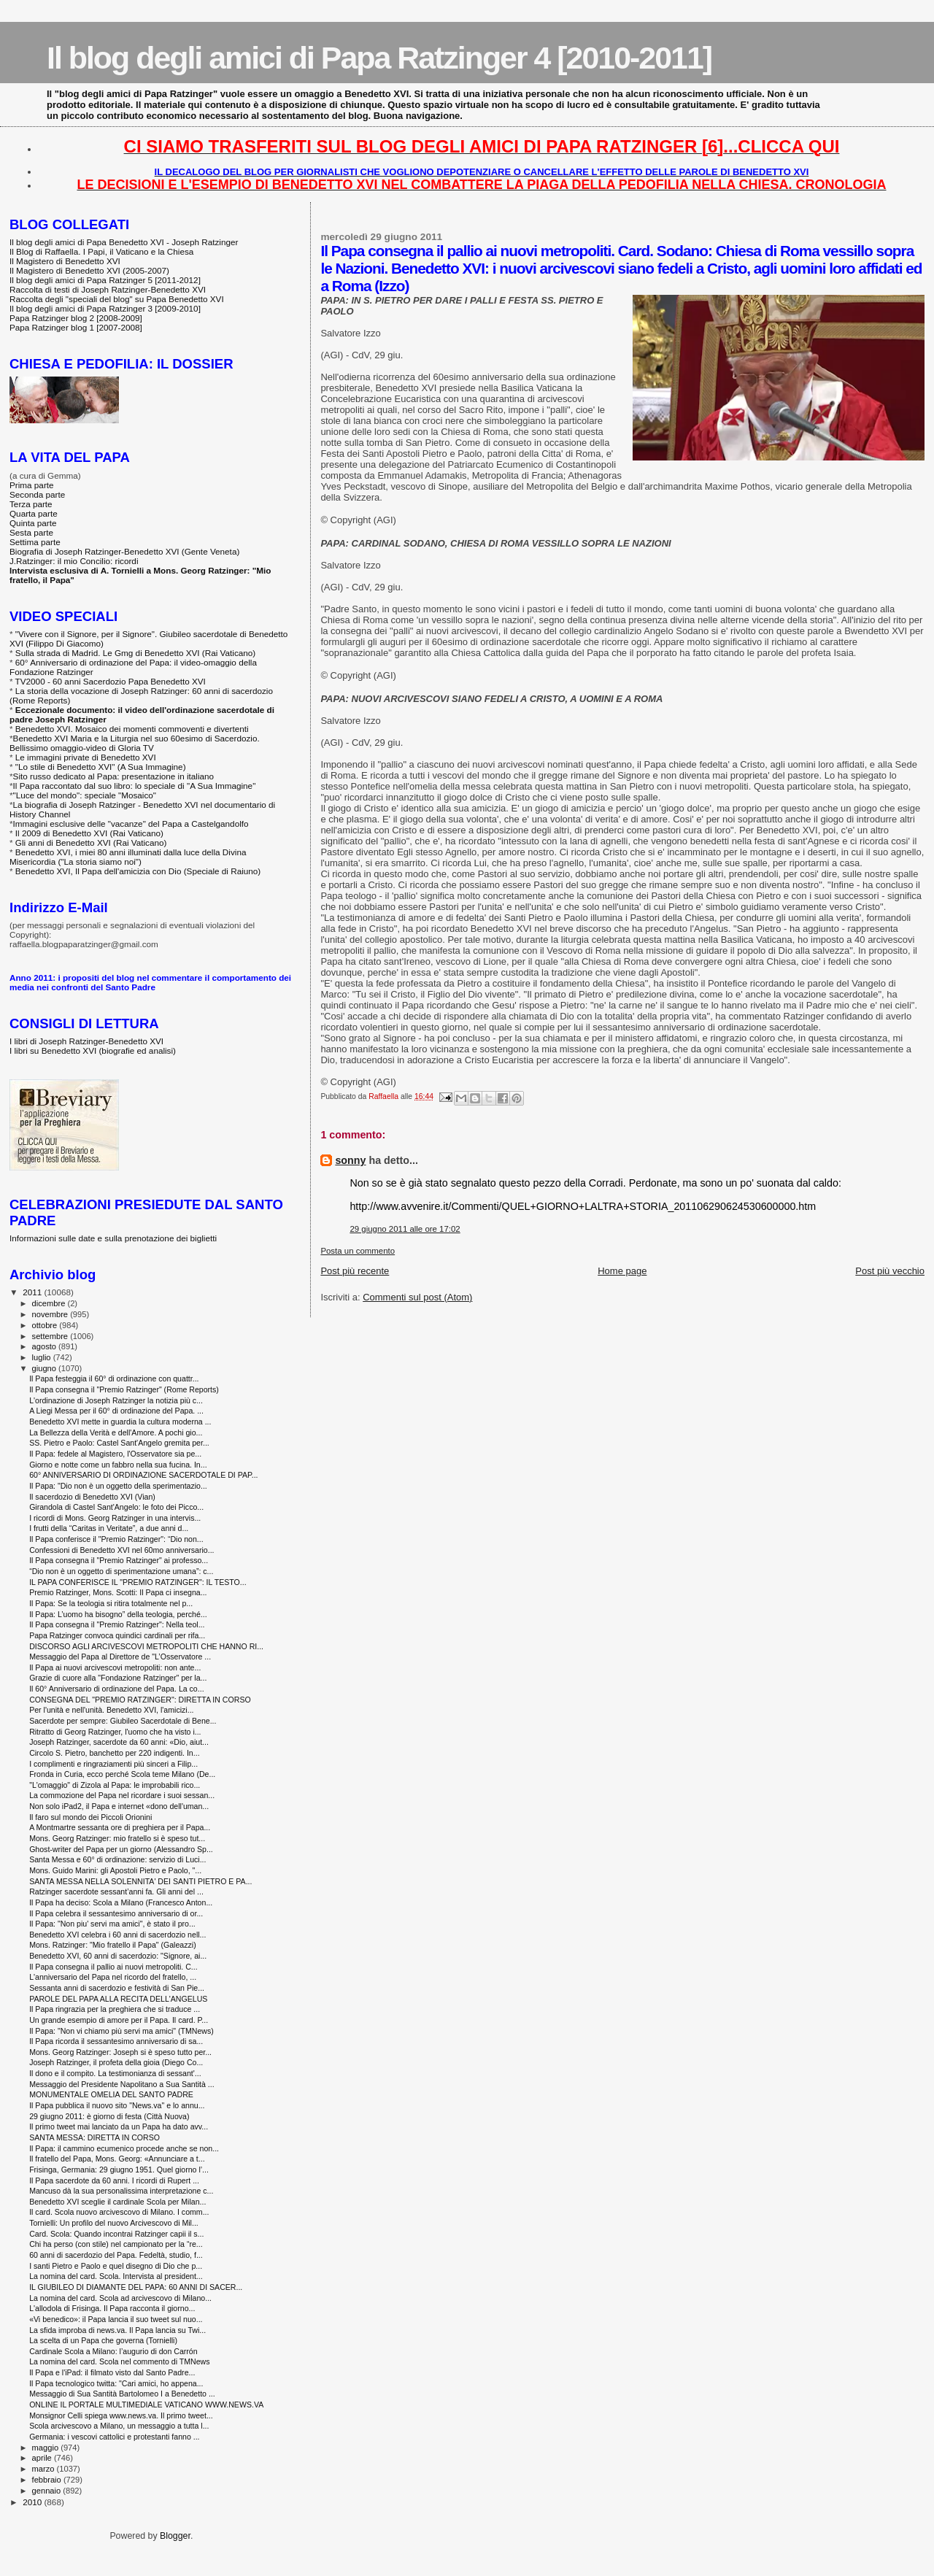 The height and width of the screenshot is (2576, 934). I want to click on Il dono e il compito. La testimonianza di sessant'..., so click(115, 2073).